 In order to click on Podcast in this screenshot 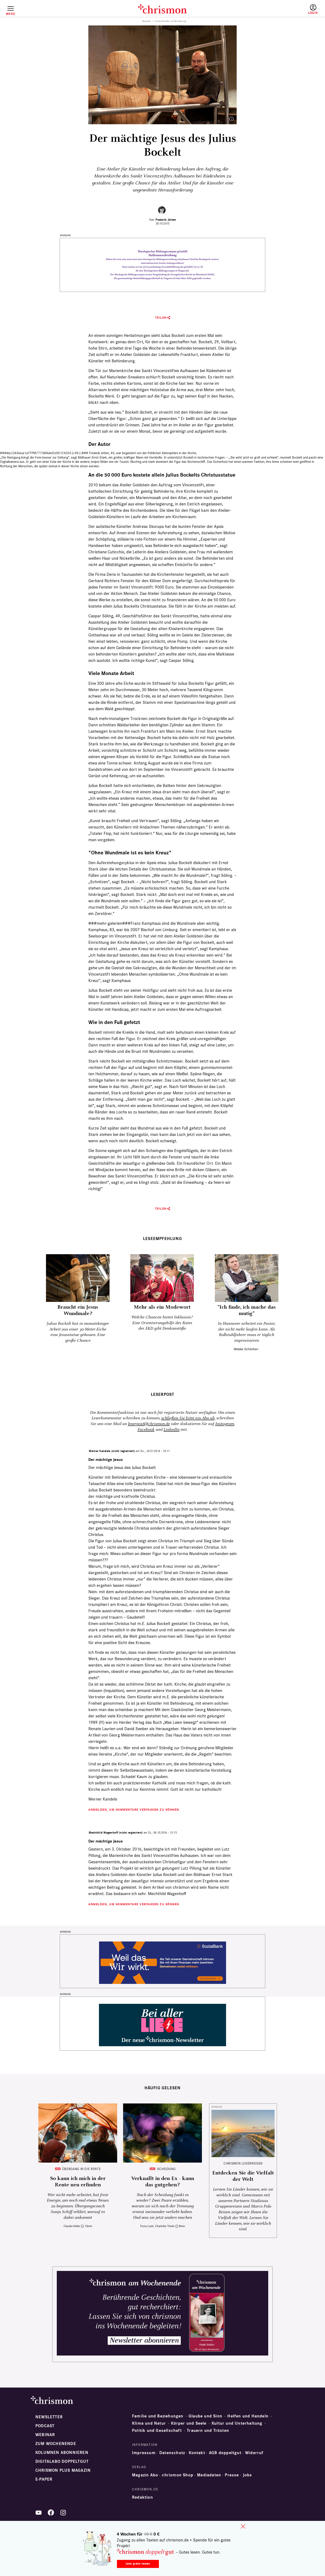, I will do `click(44, 2425)`.